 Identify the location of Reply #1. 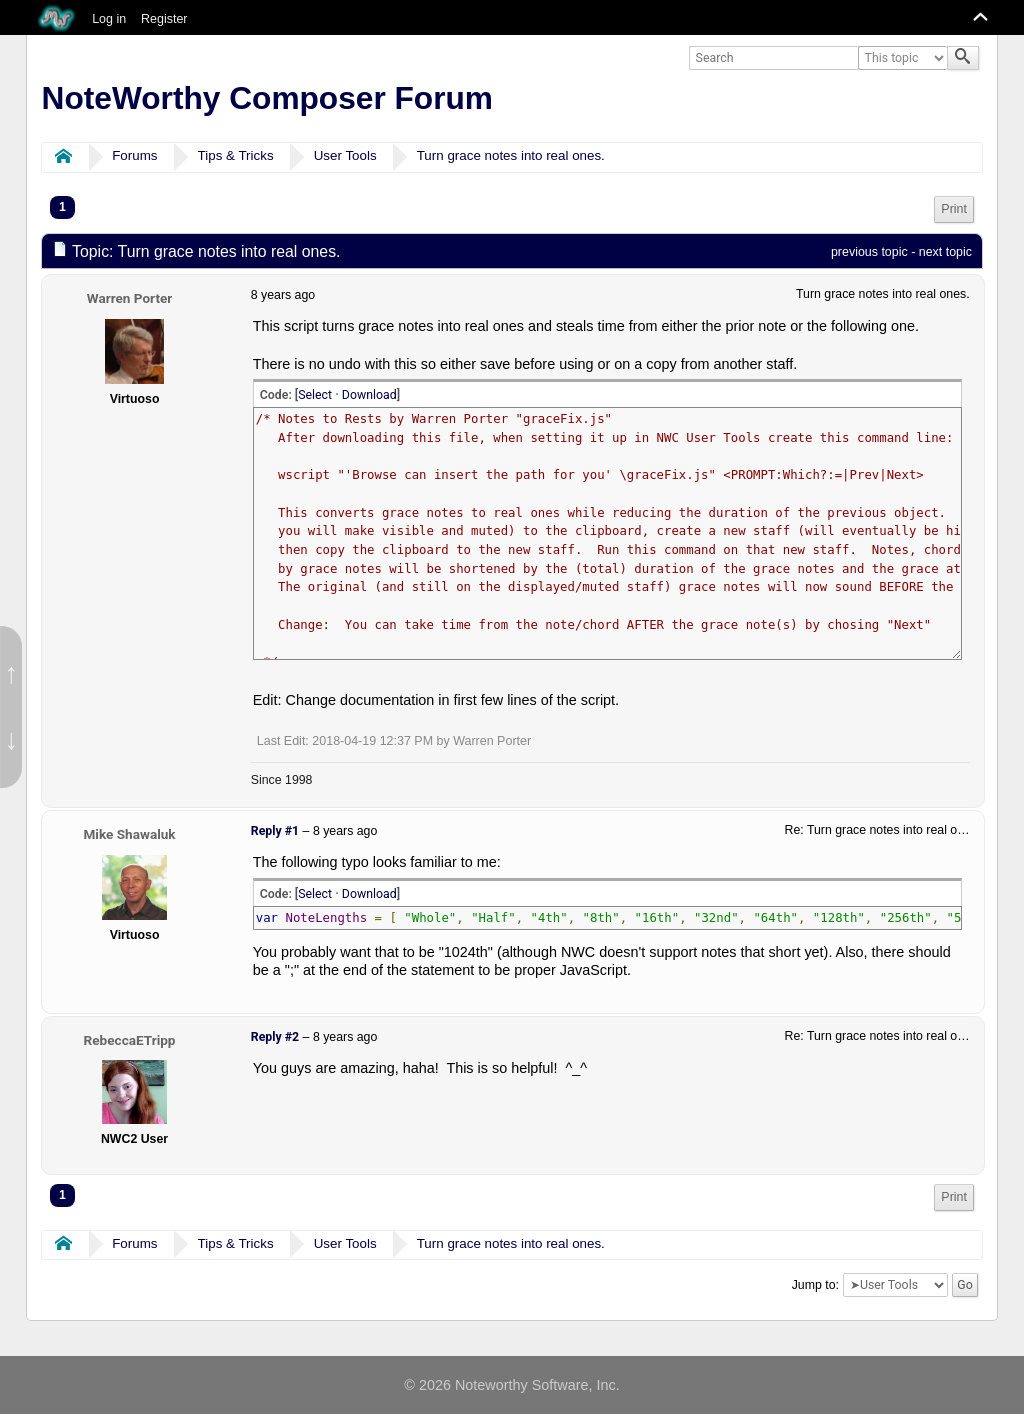
(275, 831).